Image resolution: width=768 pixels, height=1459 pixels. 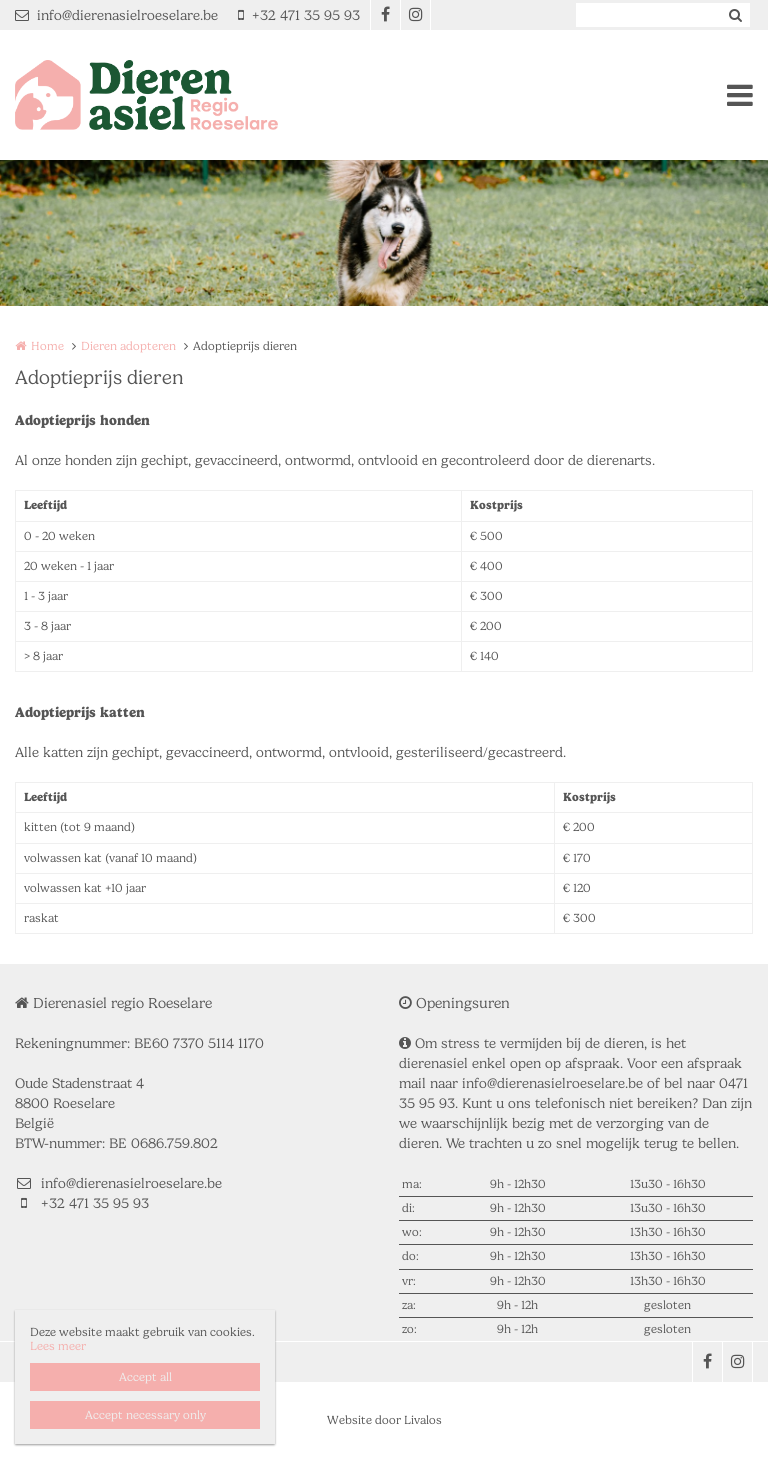 What do you see at coordinates (128, 346) in the screenshot?
I see `Dieren adopteren` at bounding box center [128, 346].